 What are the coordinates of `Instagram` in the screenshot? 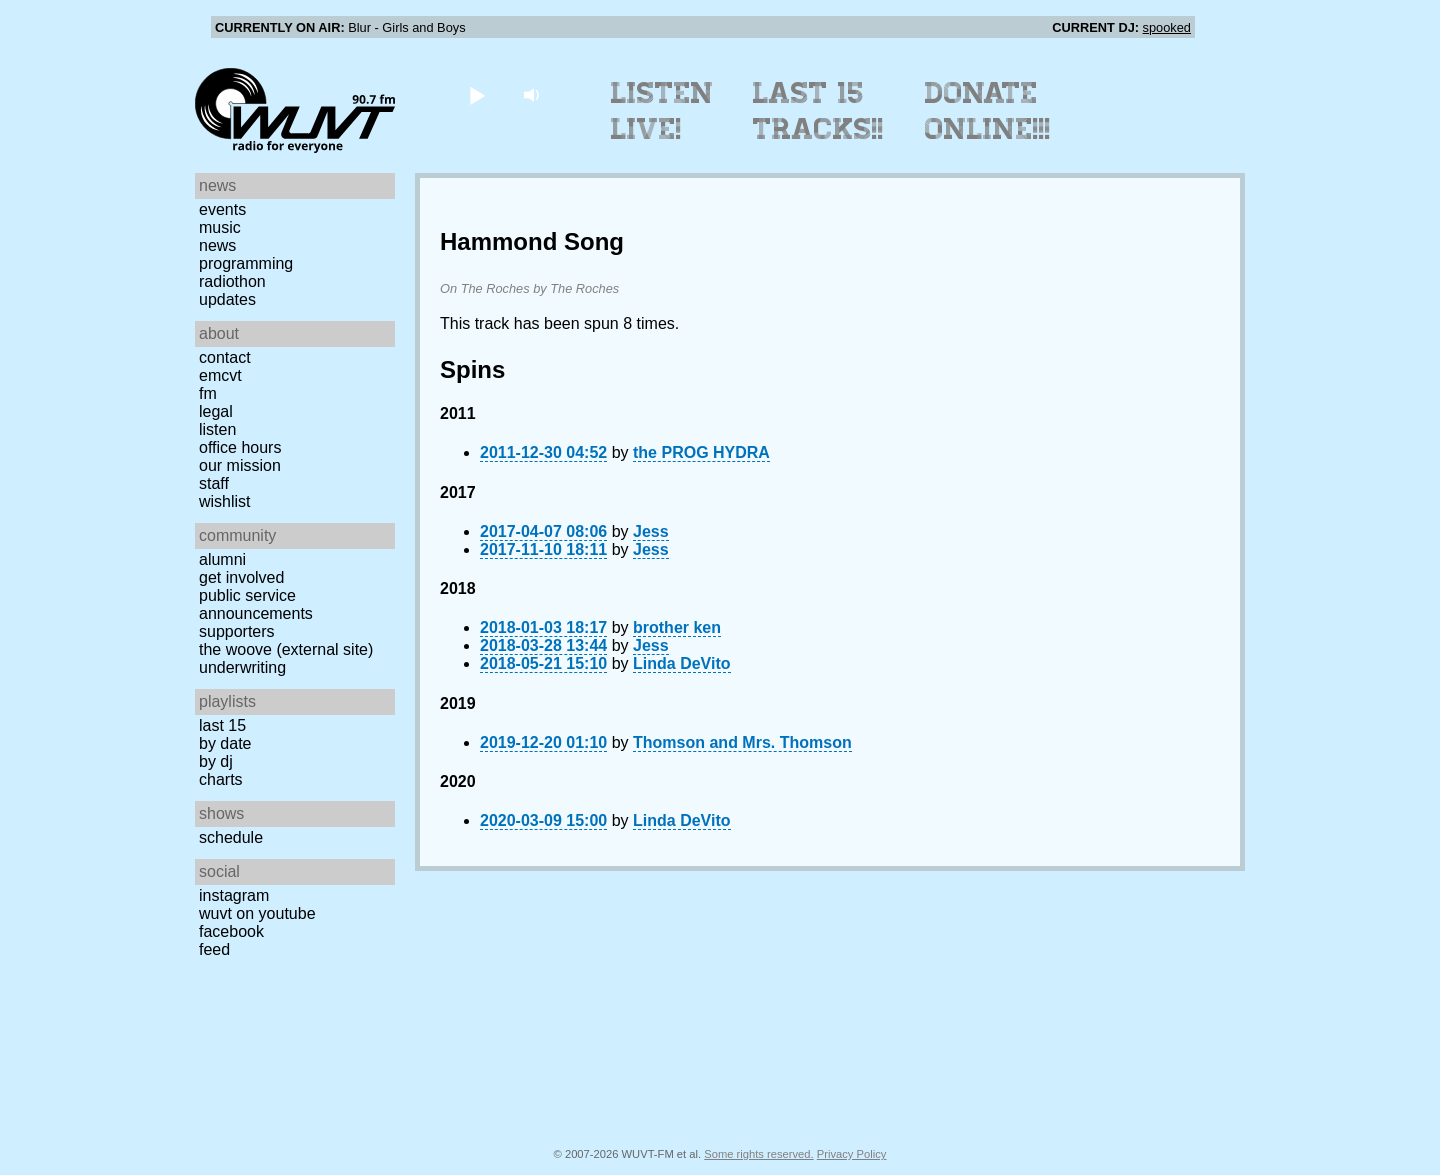 It's located at (234, 895).